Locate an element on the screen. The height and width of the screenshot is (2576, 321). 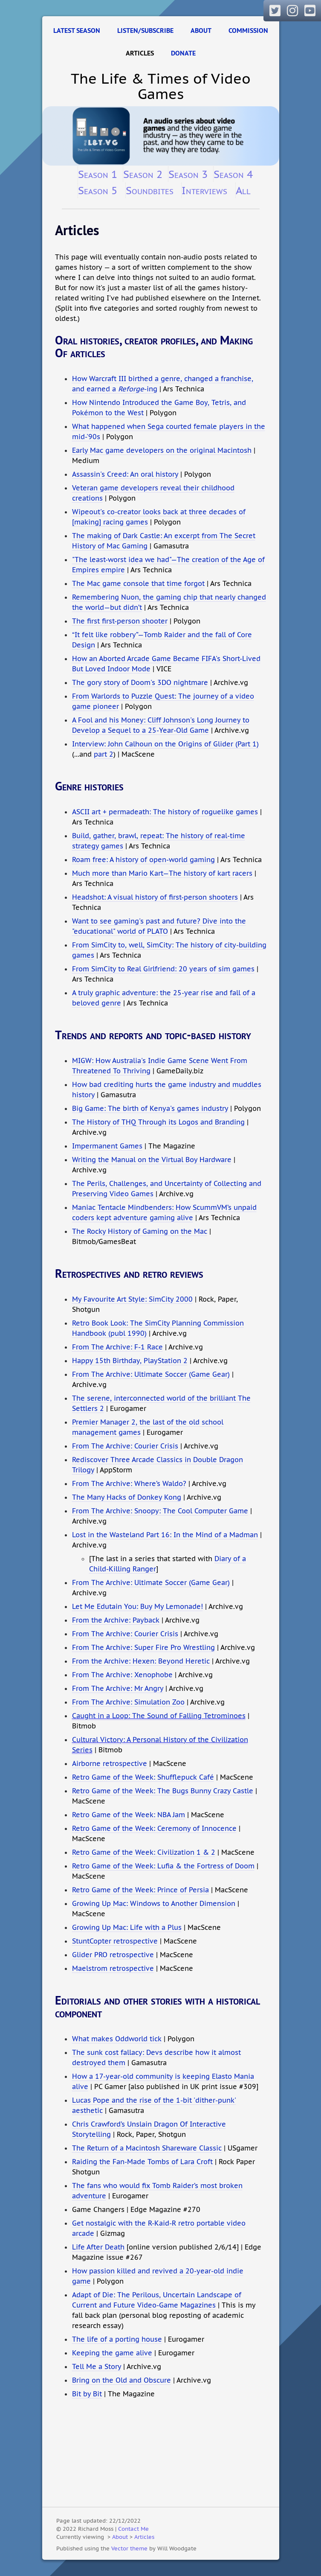
About is located at coordinates (201, 30).